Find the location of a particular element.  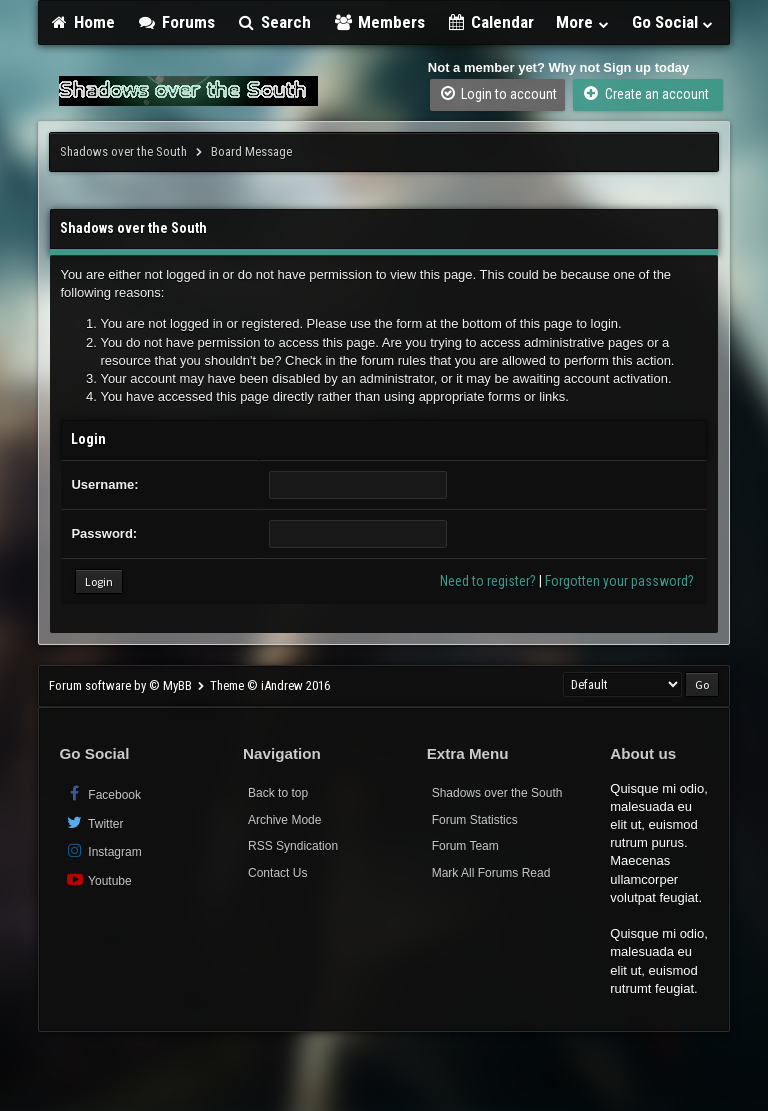

Back to top is located at coordinates (278, 793).